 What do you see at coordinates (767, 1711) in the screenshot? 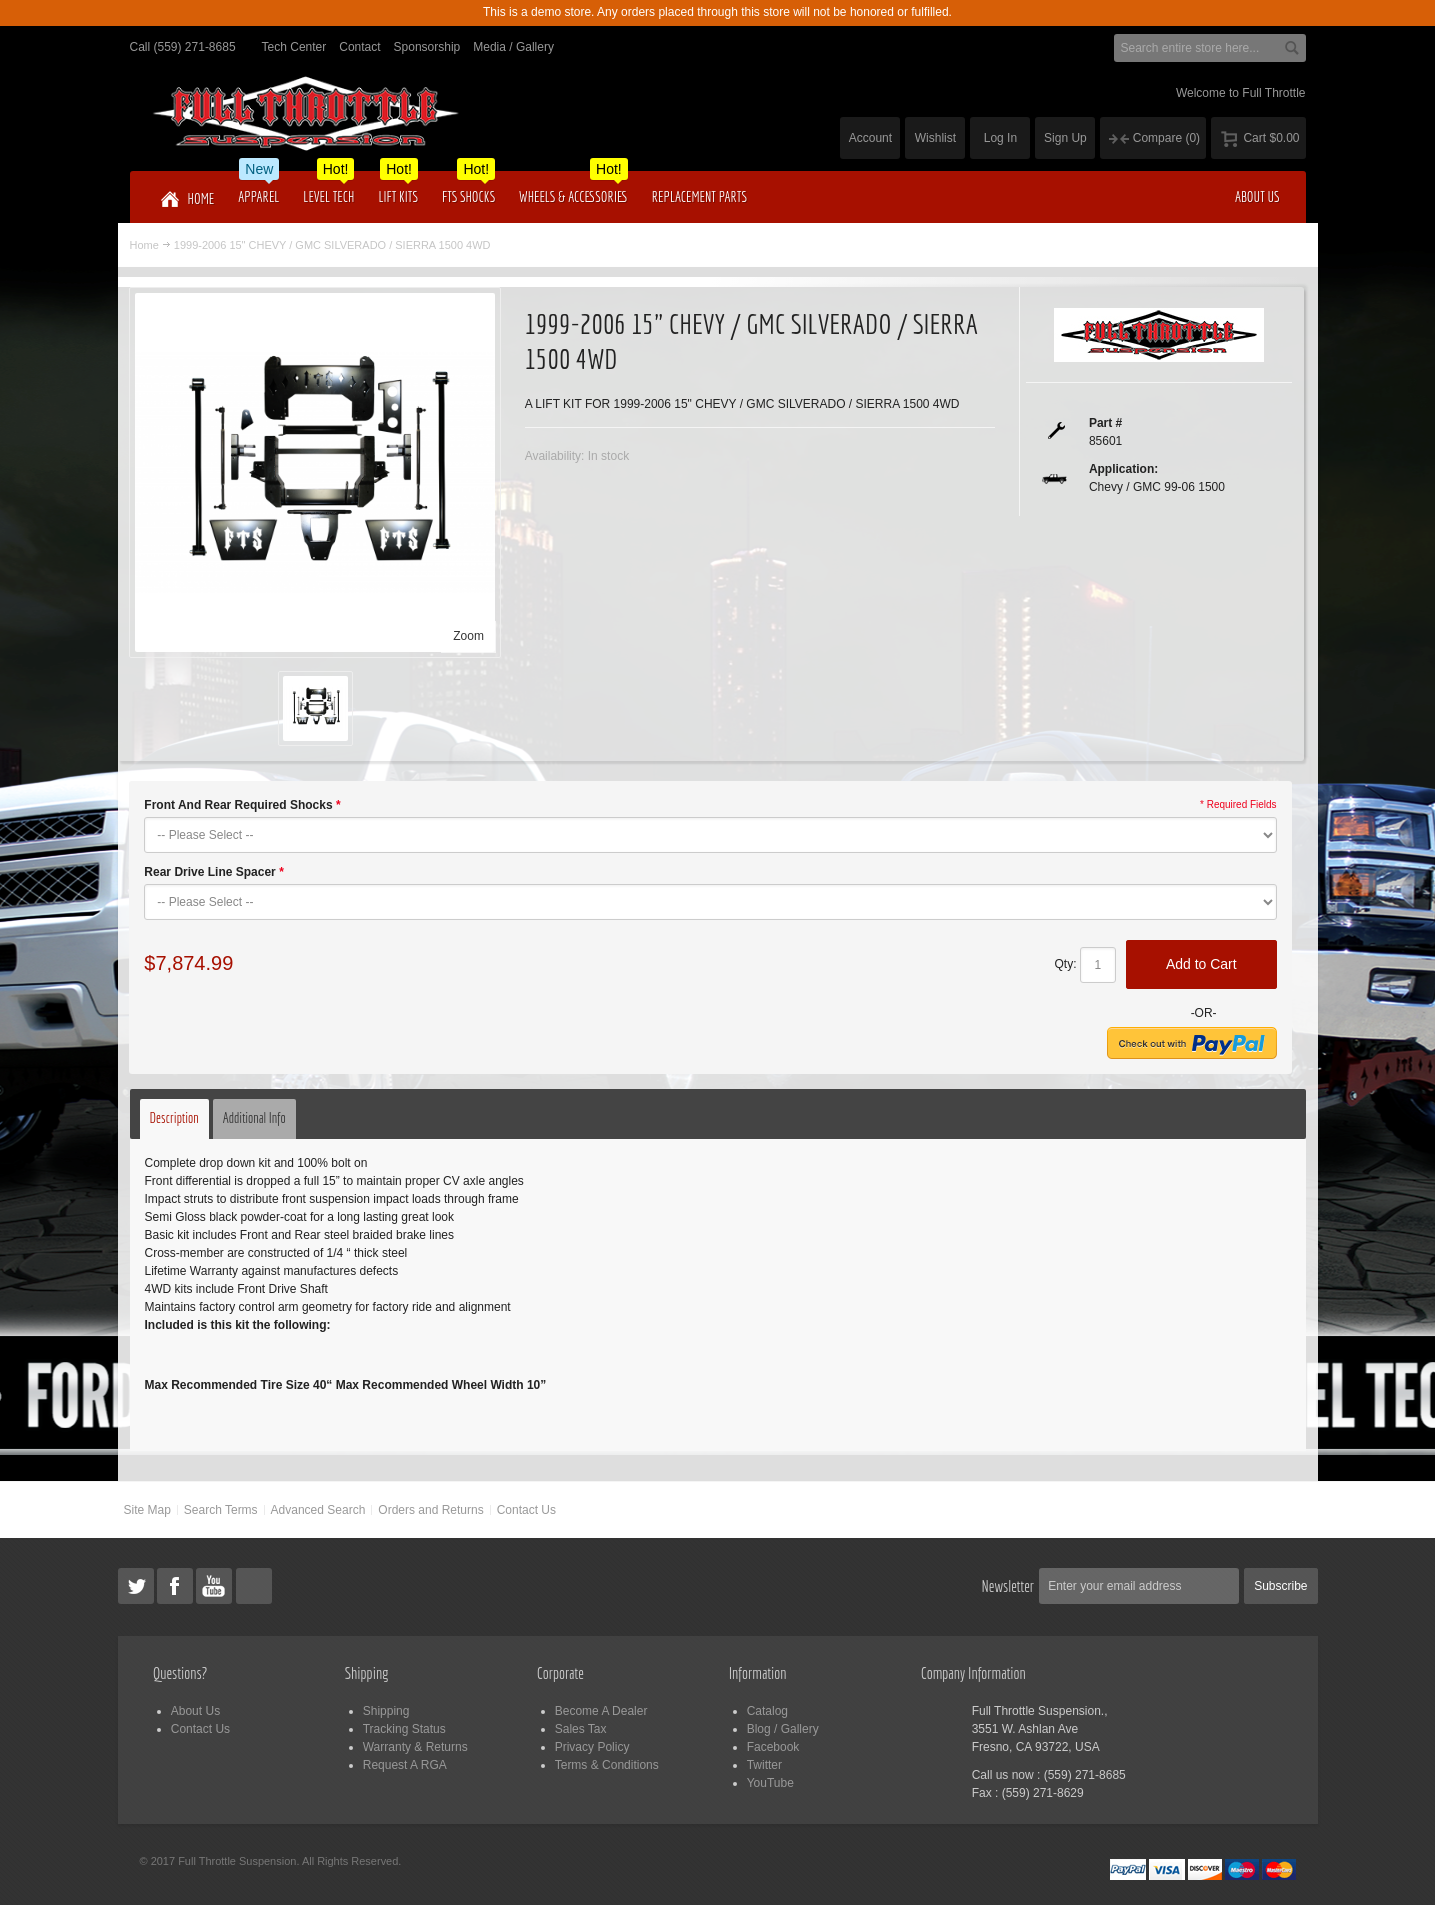
I see `Catalog` at bounding box center [767, 1711].